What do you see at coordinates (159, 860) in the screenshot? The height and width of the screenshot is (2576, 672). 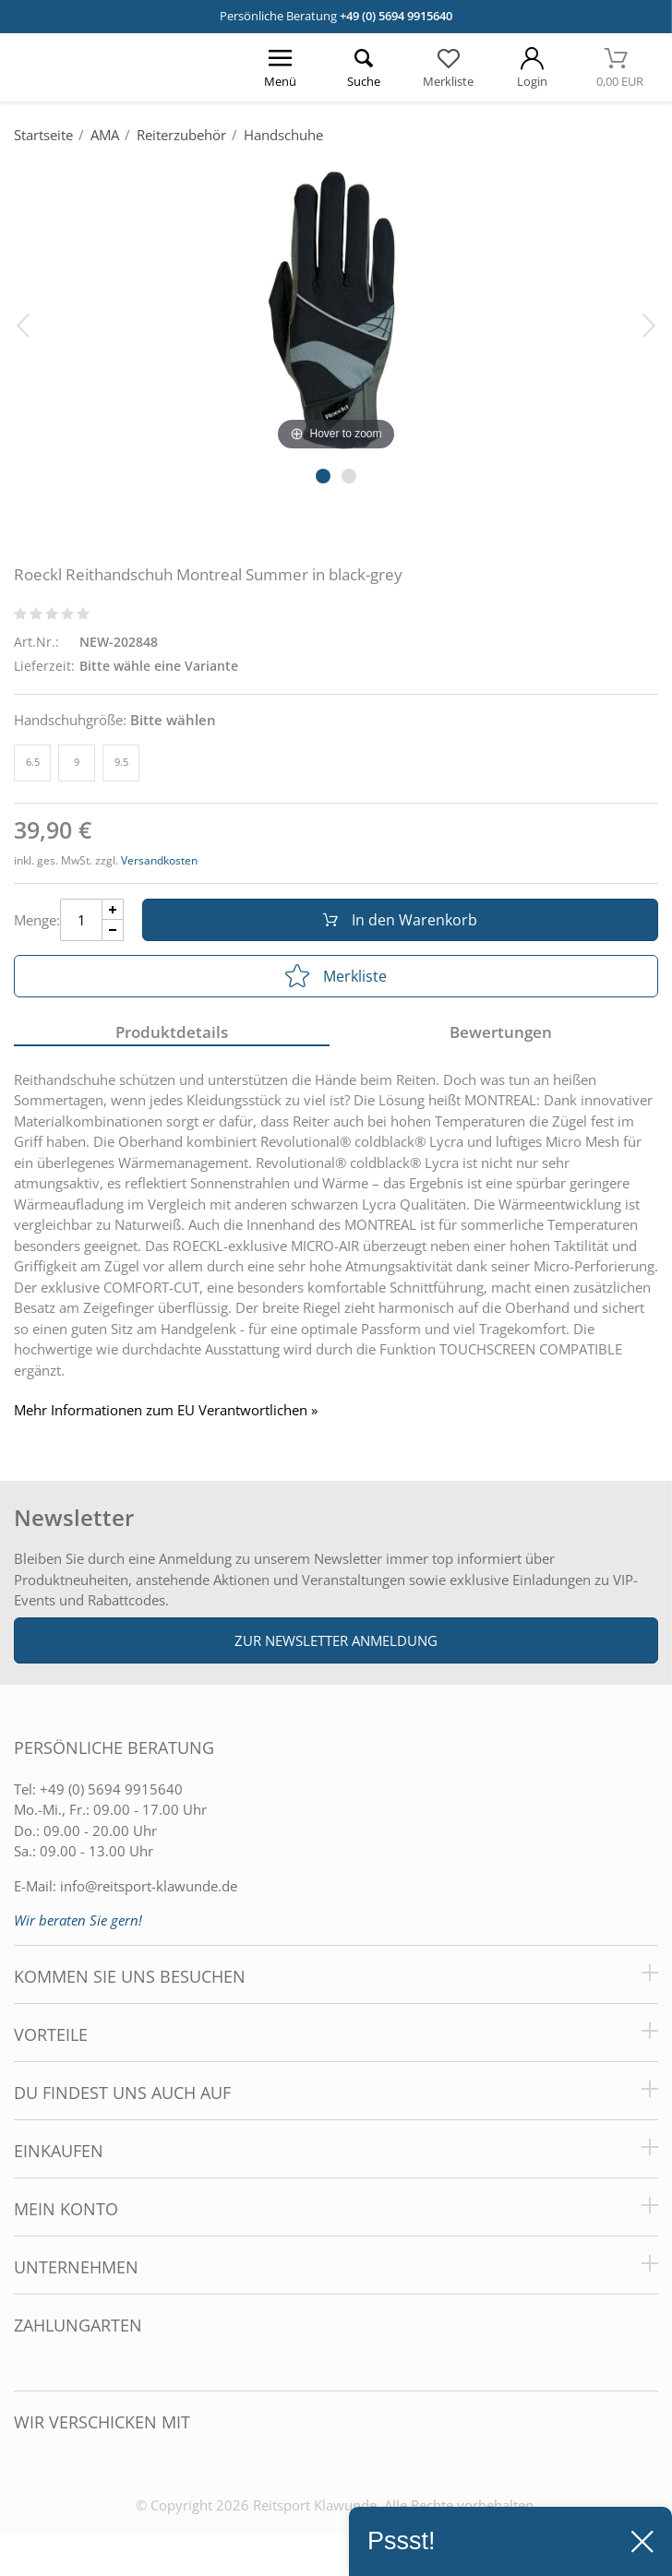 I see `Versandkosten` at bounding box center [159, 860].